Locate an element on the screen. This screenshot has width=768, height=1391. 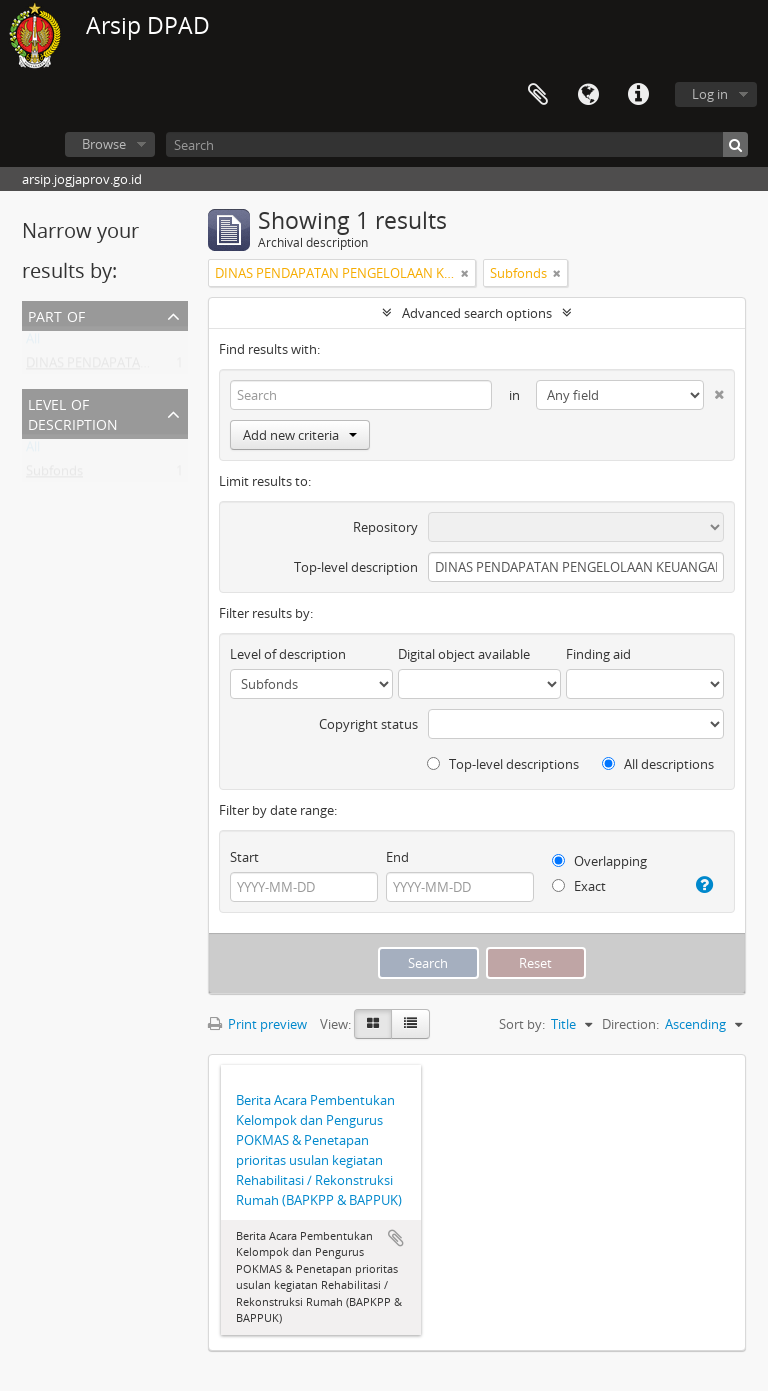
Advanced search options is located at coordinates (477, 313).